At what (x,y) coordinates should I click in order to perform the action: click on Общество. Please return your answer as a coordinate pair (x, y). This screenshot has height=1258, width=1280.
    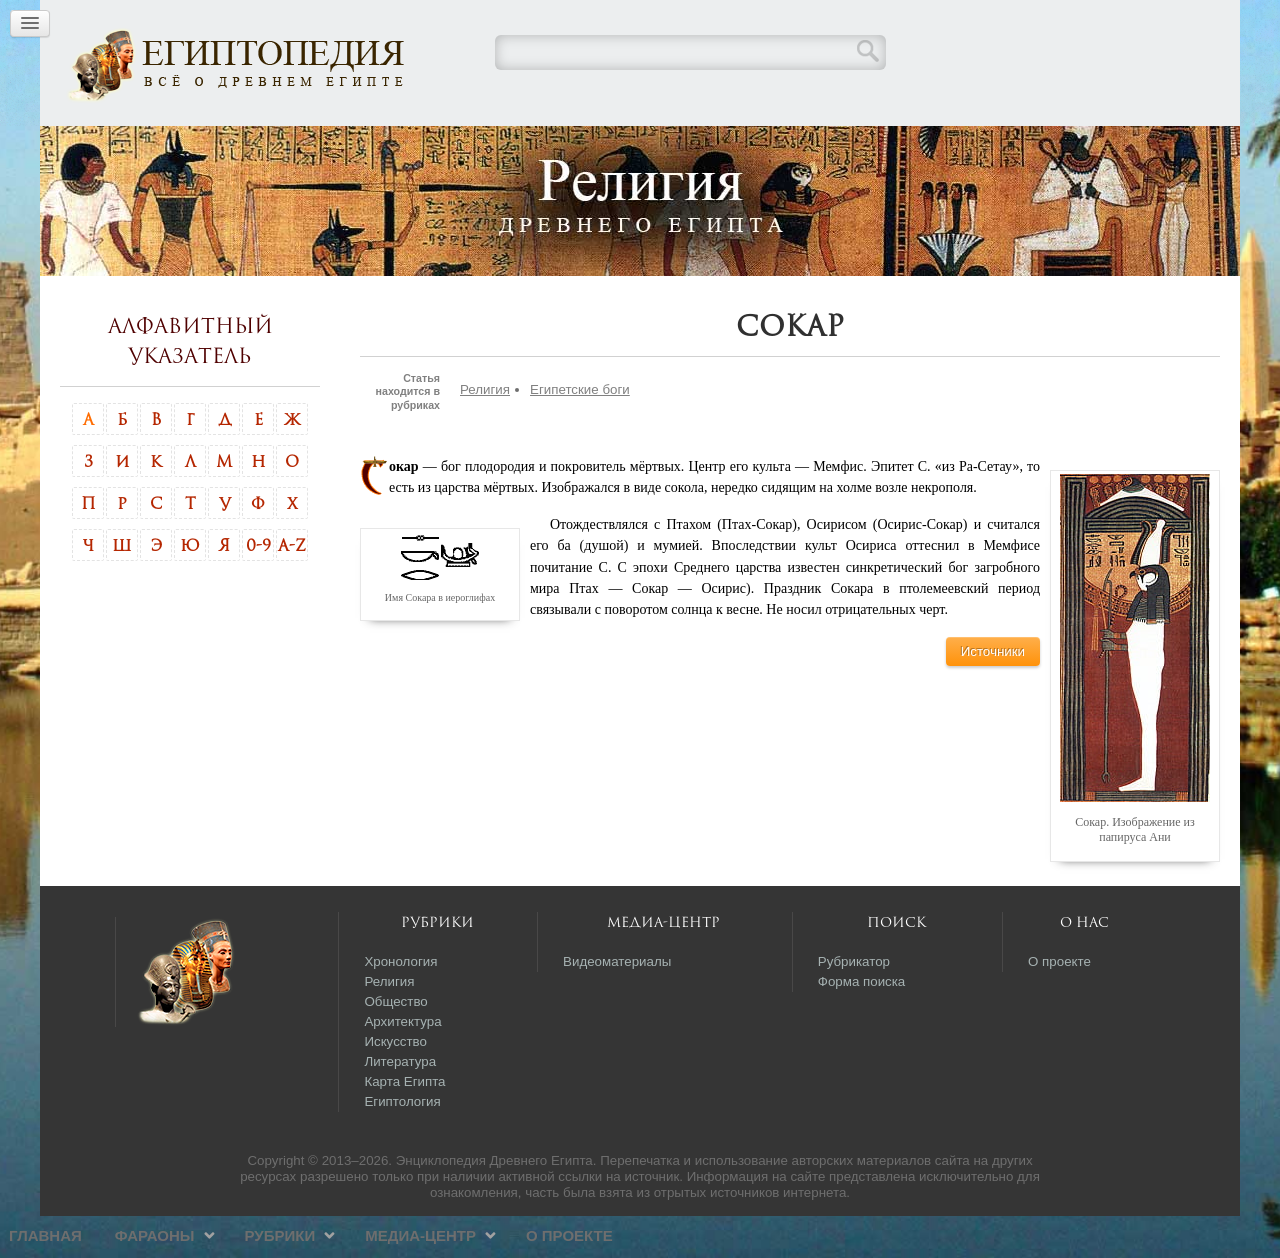
    Looking at the image, I should click on (395, 1043).